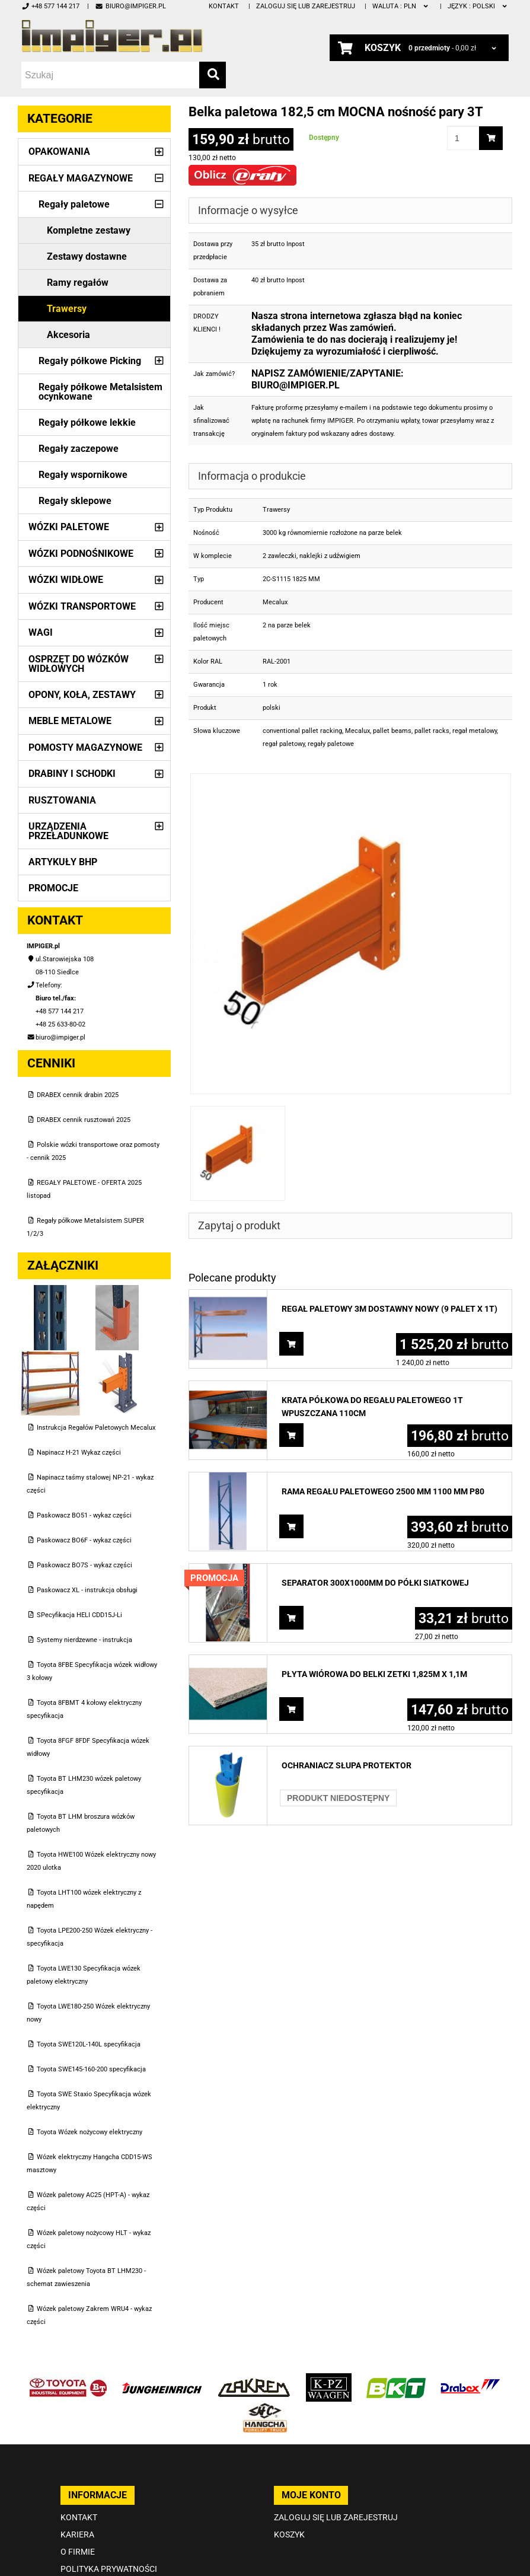 The height and width of the screenshot is (2576, 530). Describe the element at coordinates (50, 6) in the screenshot. I see `+48 577 144 217` at that location.